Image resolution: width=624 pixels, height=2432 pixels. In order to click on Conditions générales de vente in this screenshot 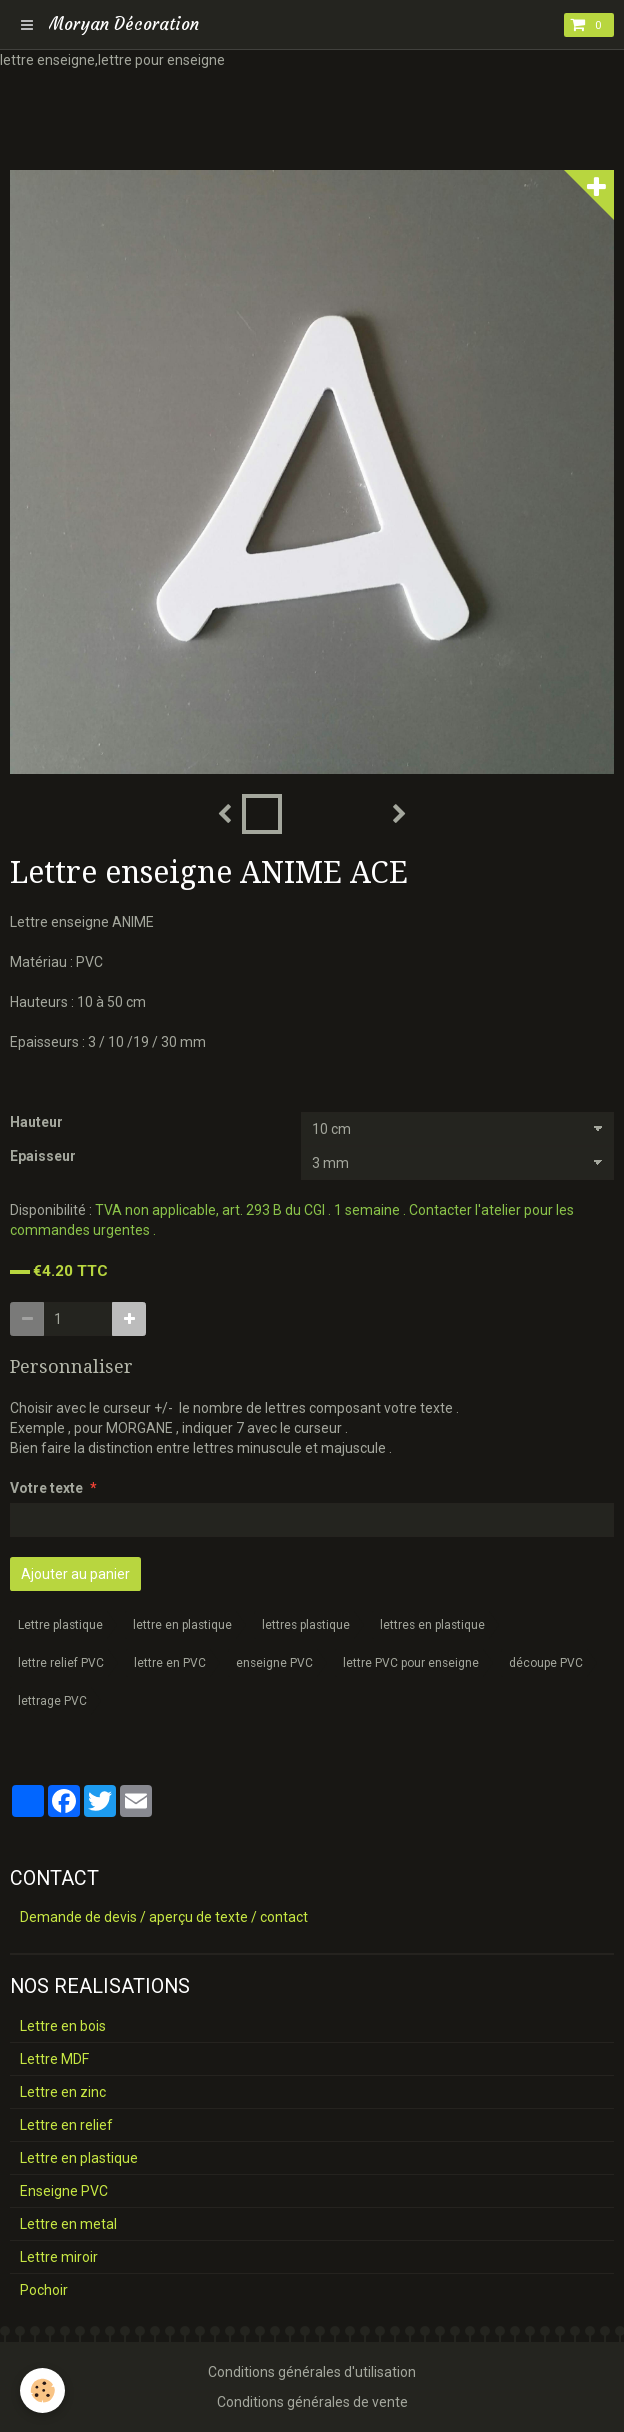, I will do `click(312, 2402)`.